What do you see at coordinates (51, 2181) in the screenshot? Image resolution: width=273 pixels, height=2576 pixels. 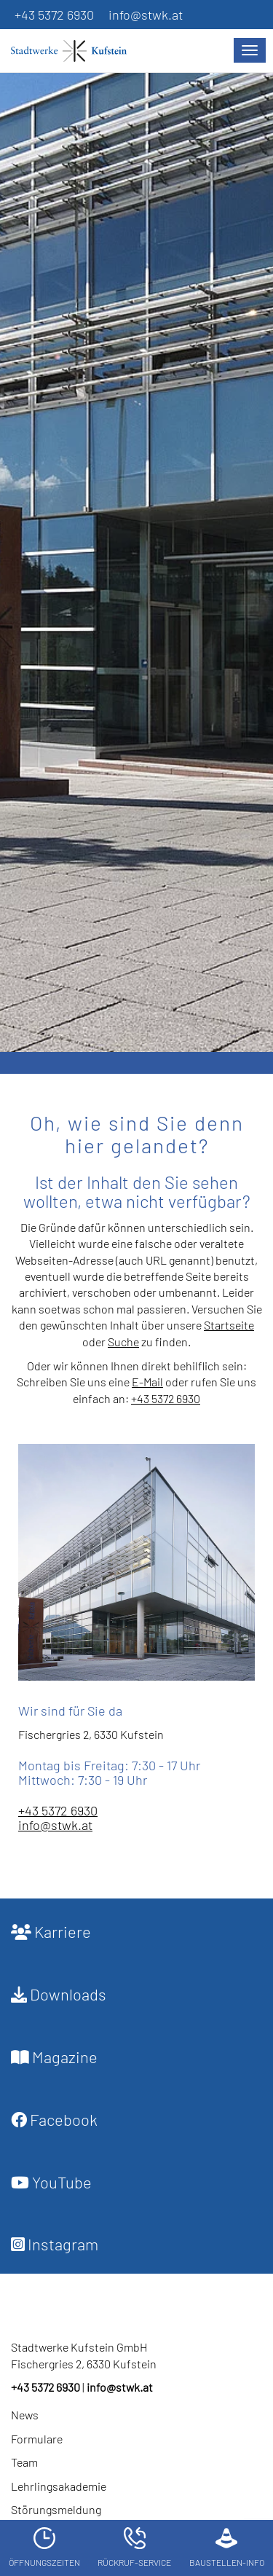 I see `YouTube` at bounding box center [51, 2181].